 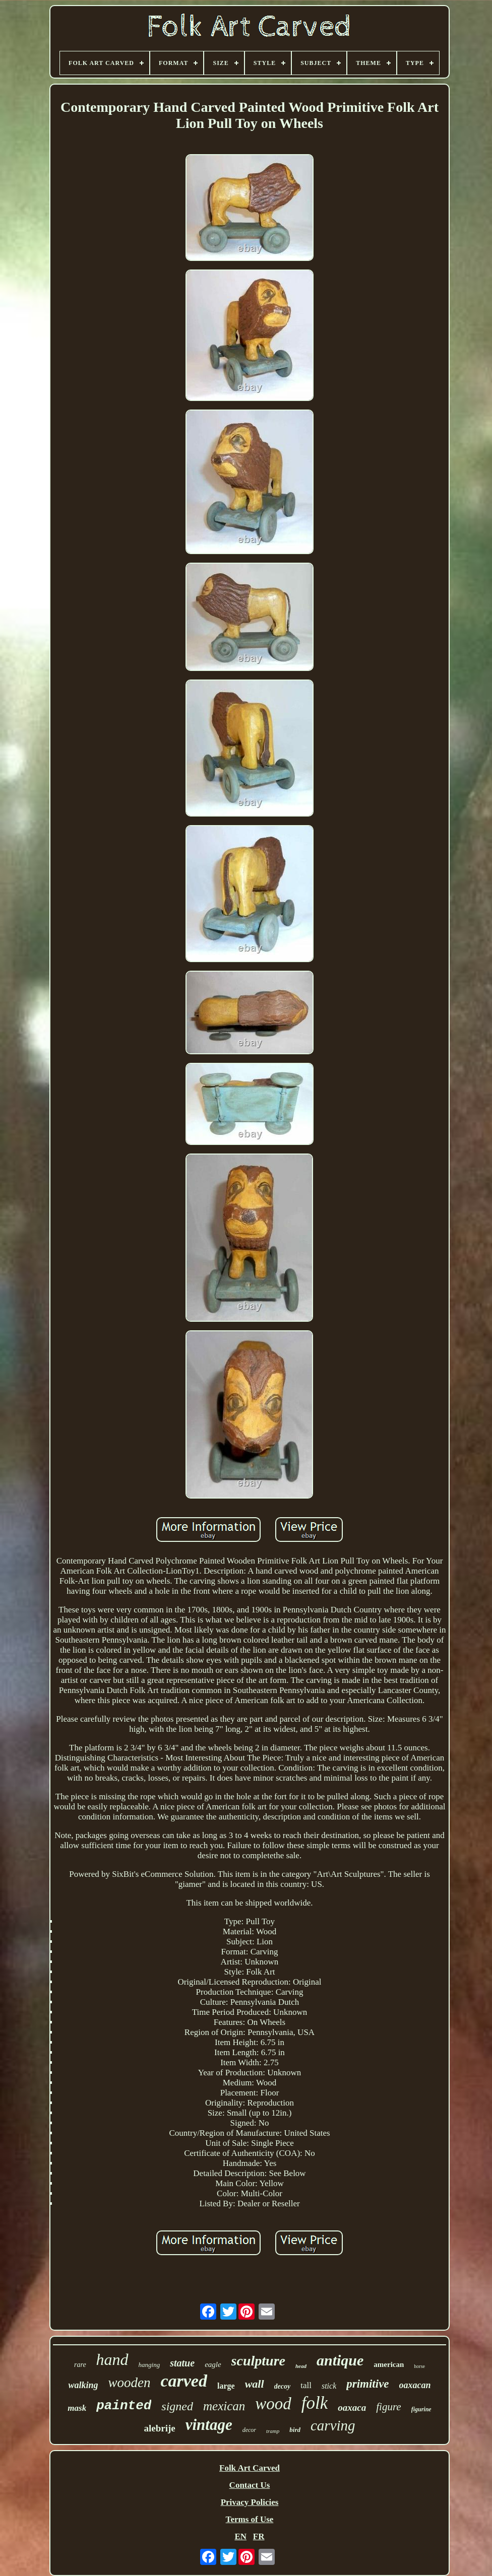 I want to click on mask, so click(x=77, y=2408).